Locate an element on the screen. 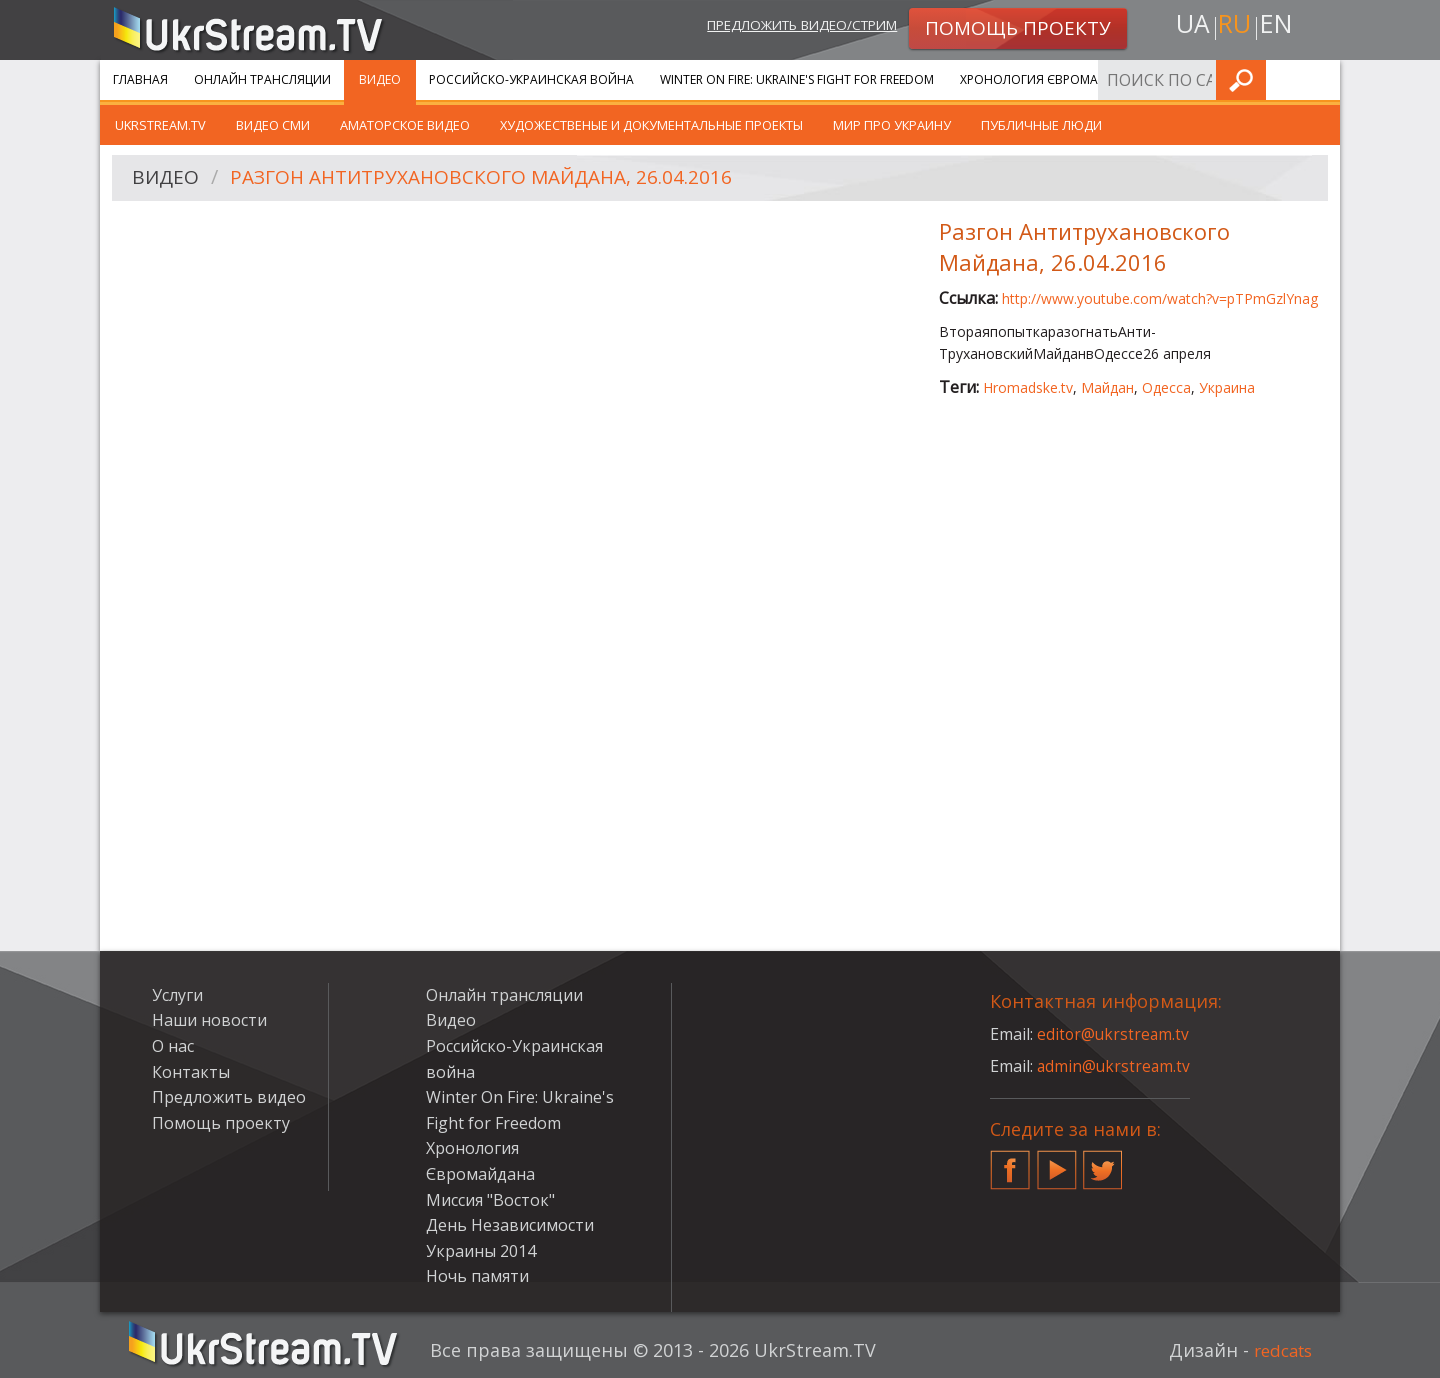  redcats is located at coordinates (1279, 1350).